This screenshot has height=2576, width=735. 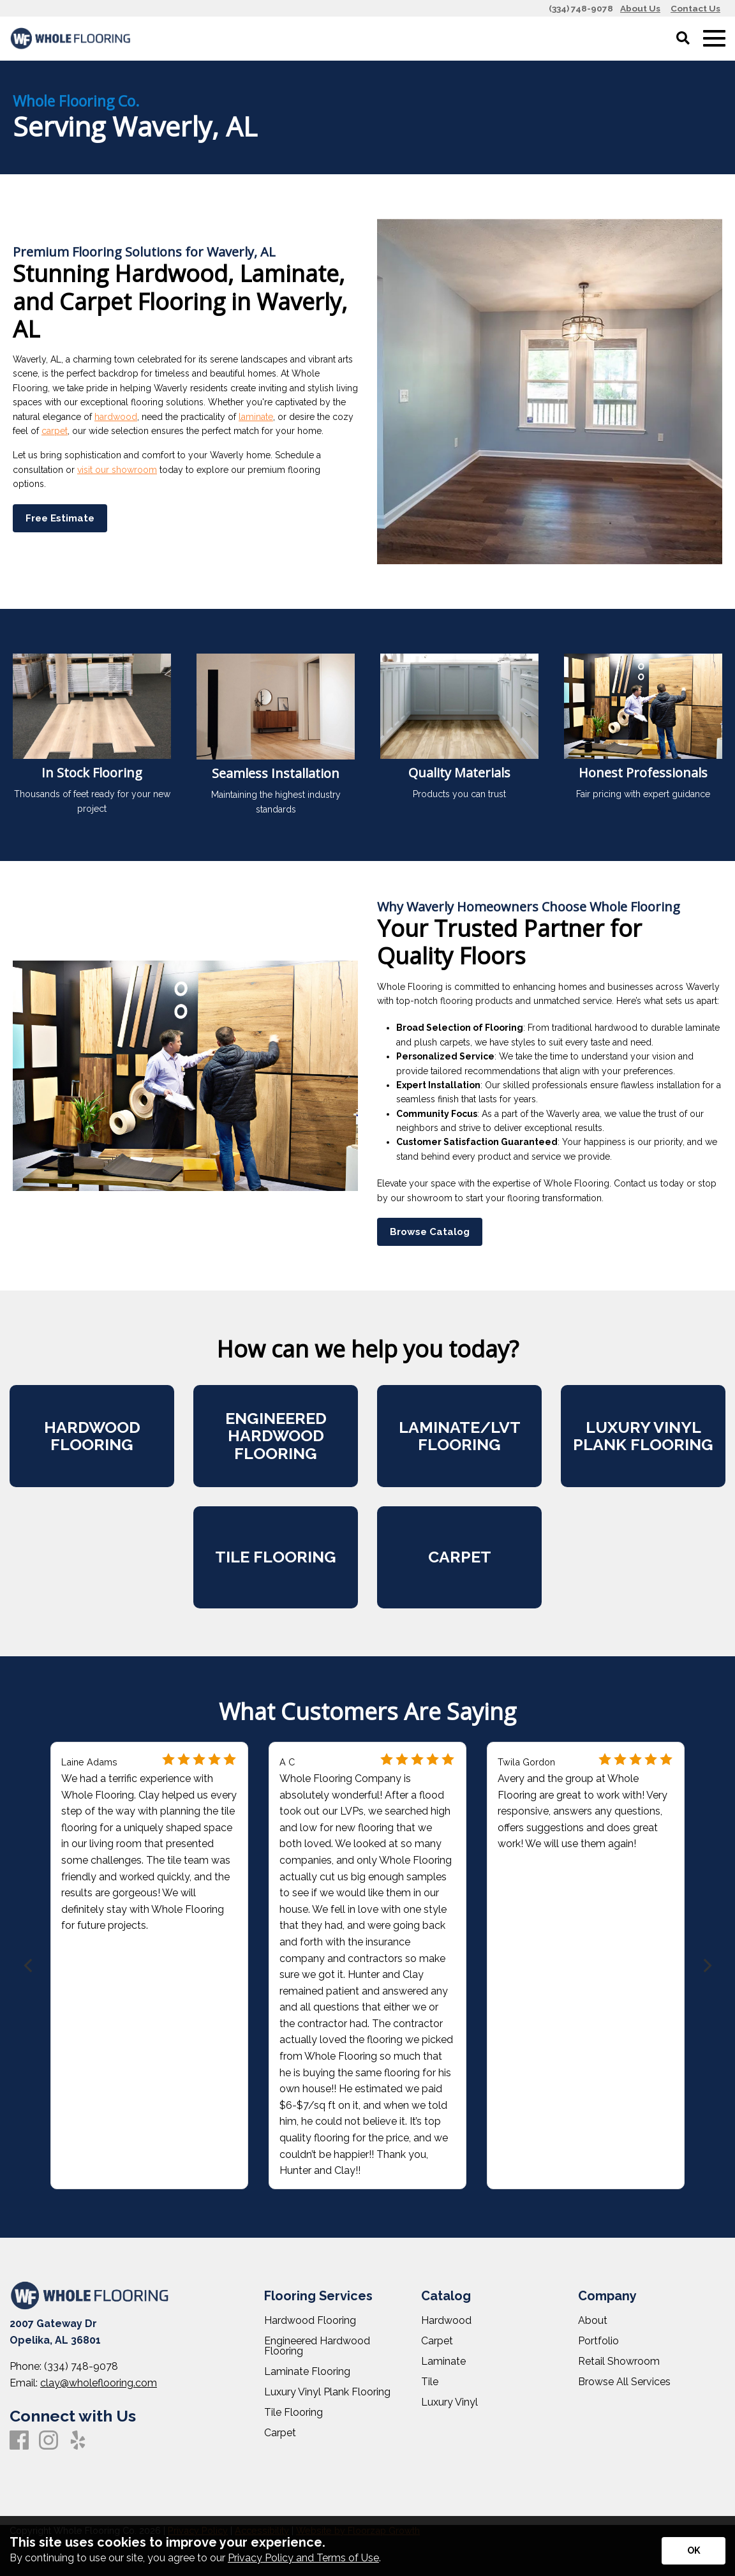 What do you see at coordinates (310, 2321) in the screenshot?
I see `Hardwood Flooring` at bounding box center [310, 2321].